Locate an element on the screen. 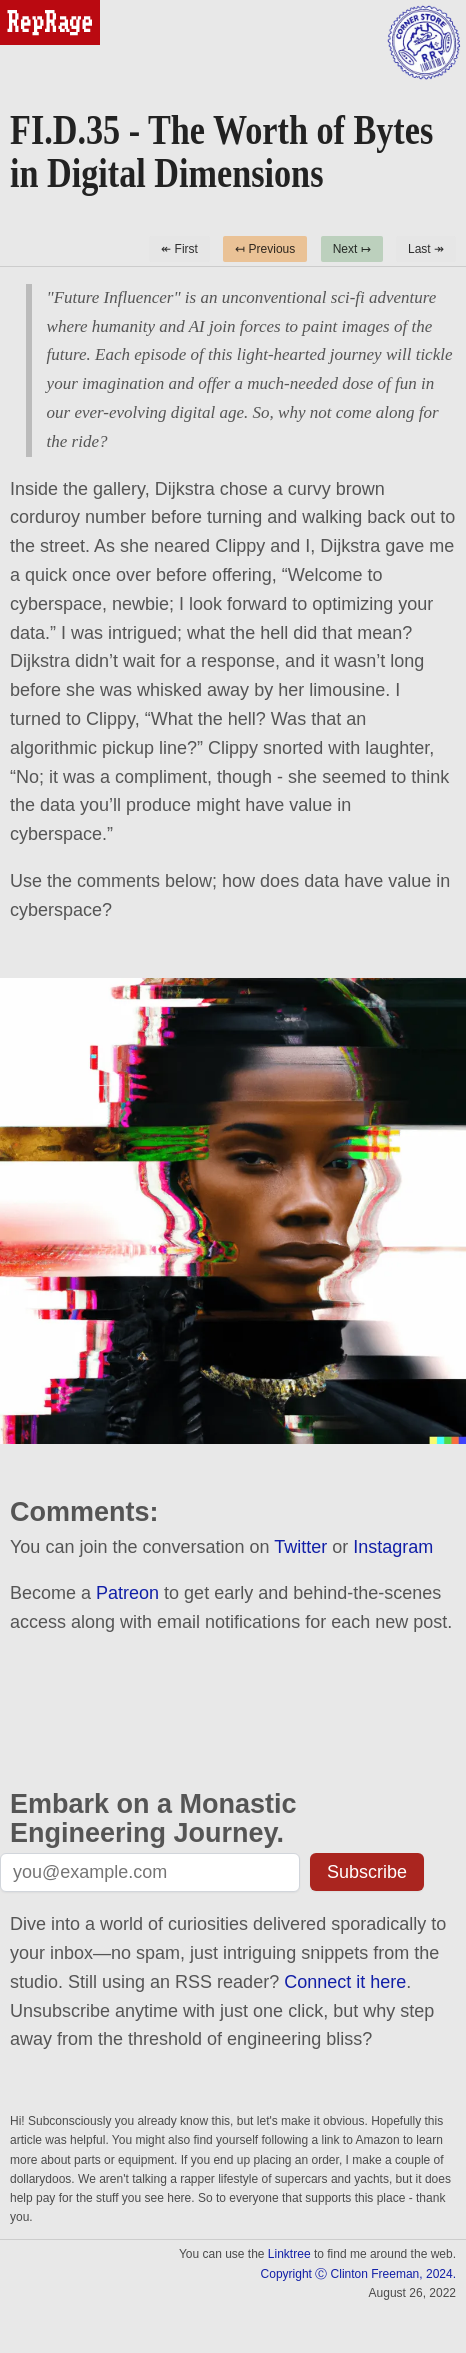 The height and width of the screenshot is (2353, 466). reprage is located at coordinates (27, 8).